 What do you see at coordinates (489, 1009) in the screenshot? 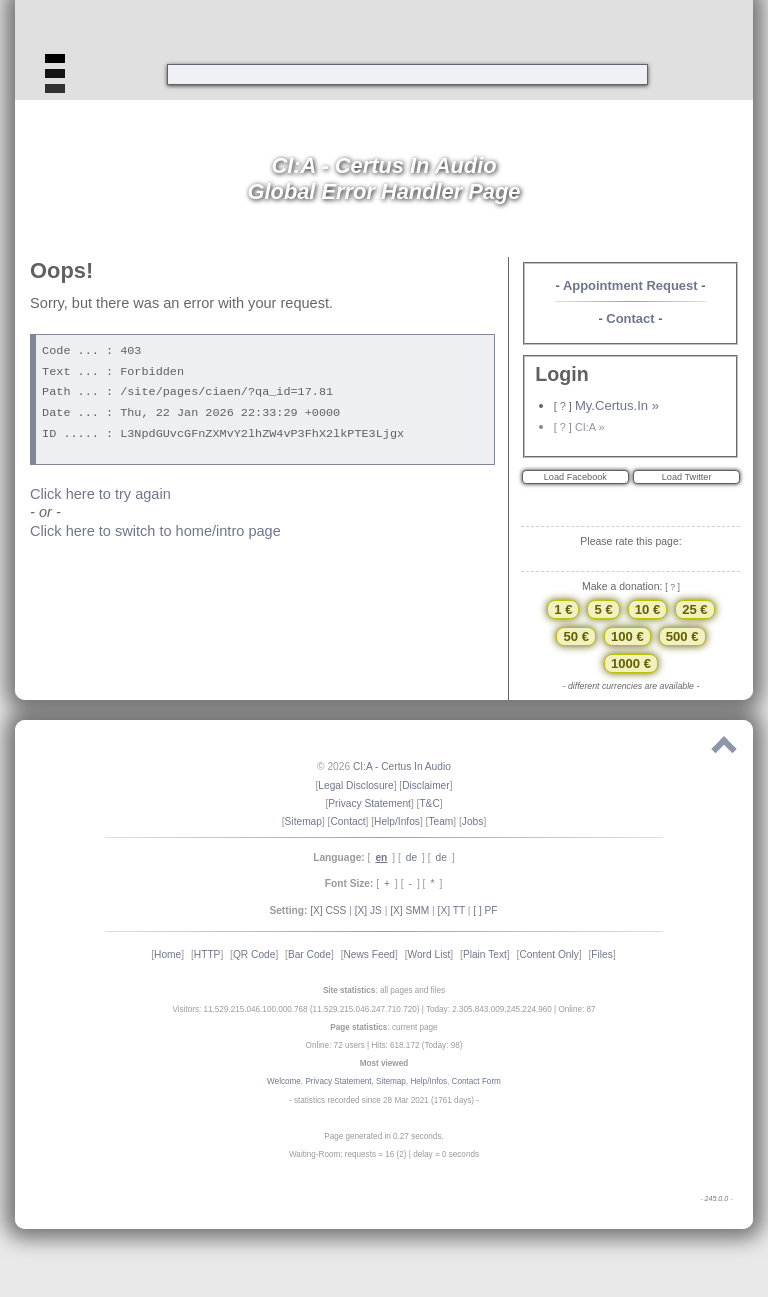
I see `Today: 2.305.843.009.245.224.960` at bounding box center [489, 1009].